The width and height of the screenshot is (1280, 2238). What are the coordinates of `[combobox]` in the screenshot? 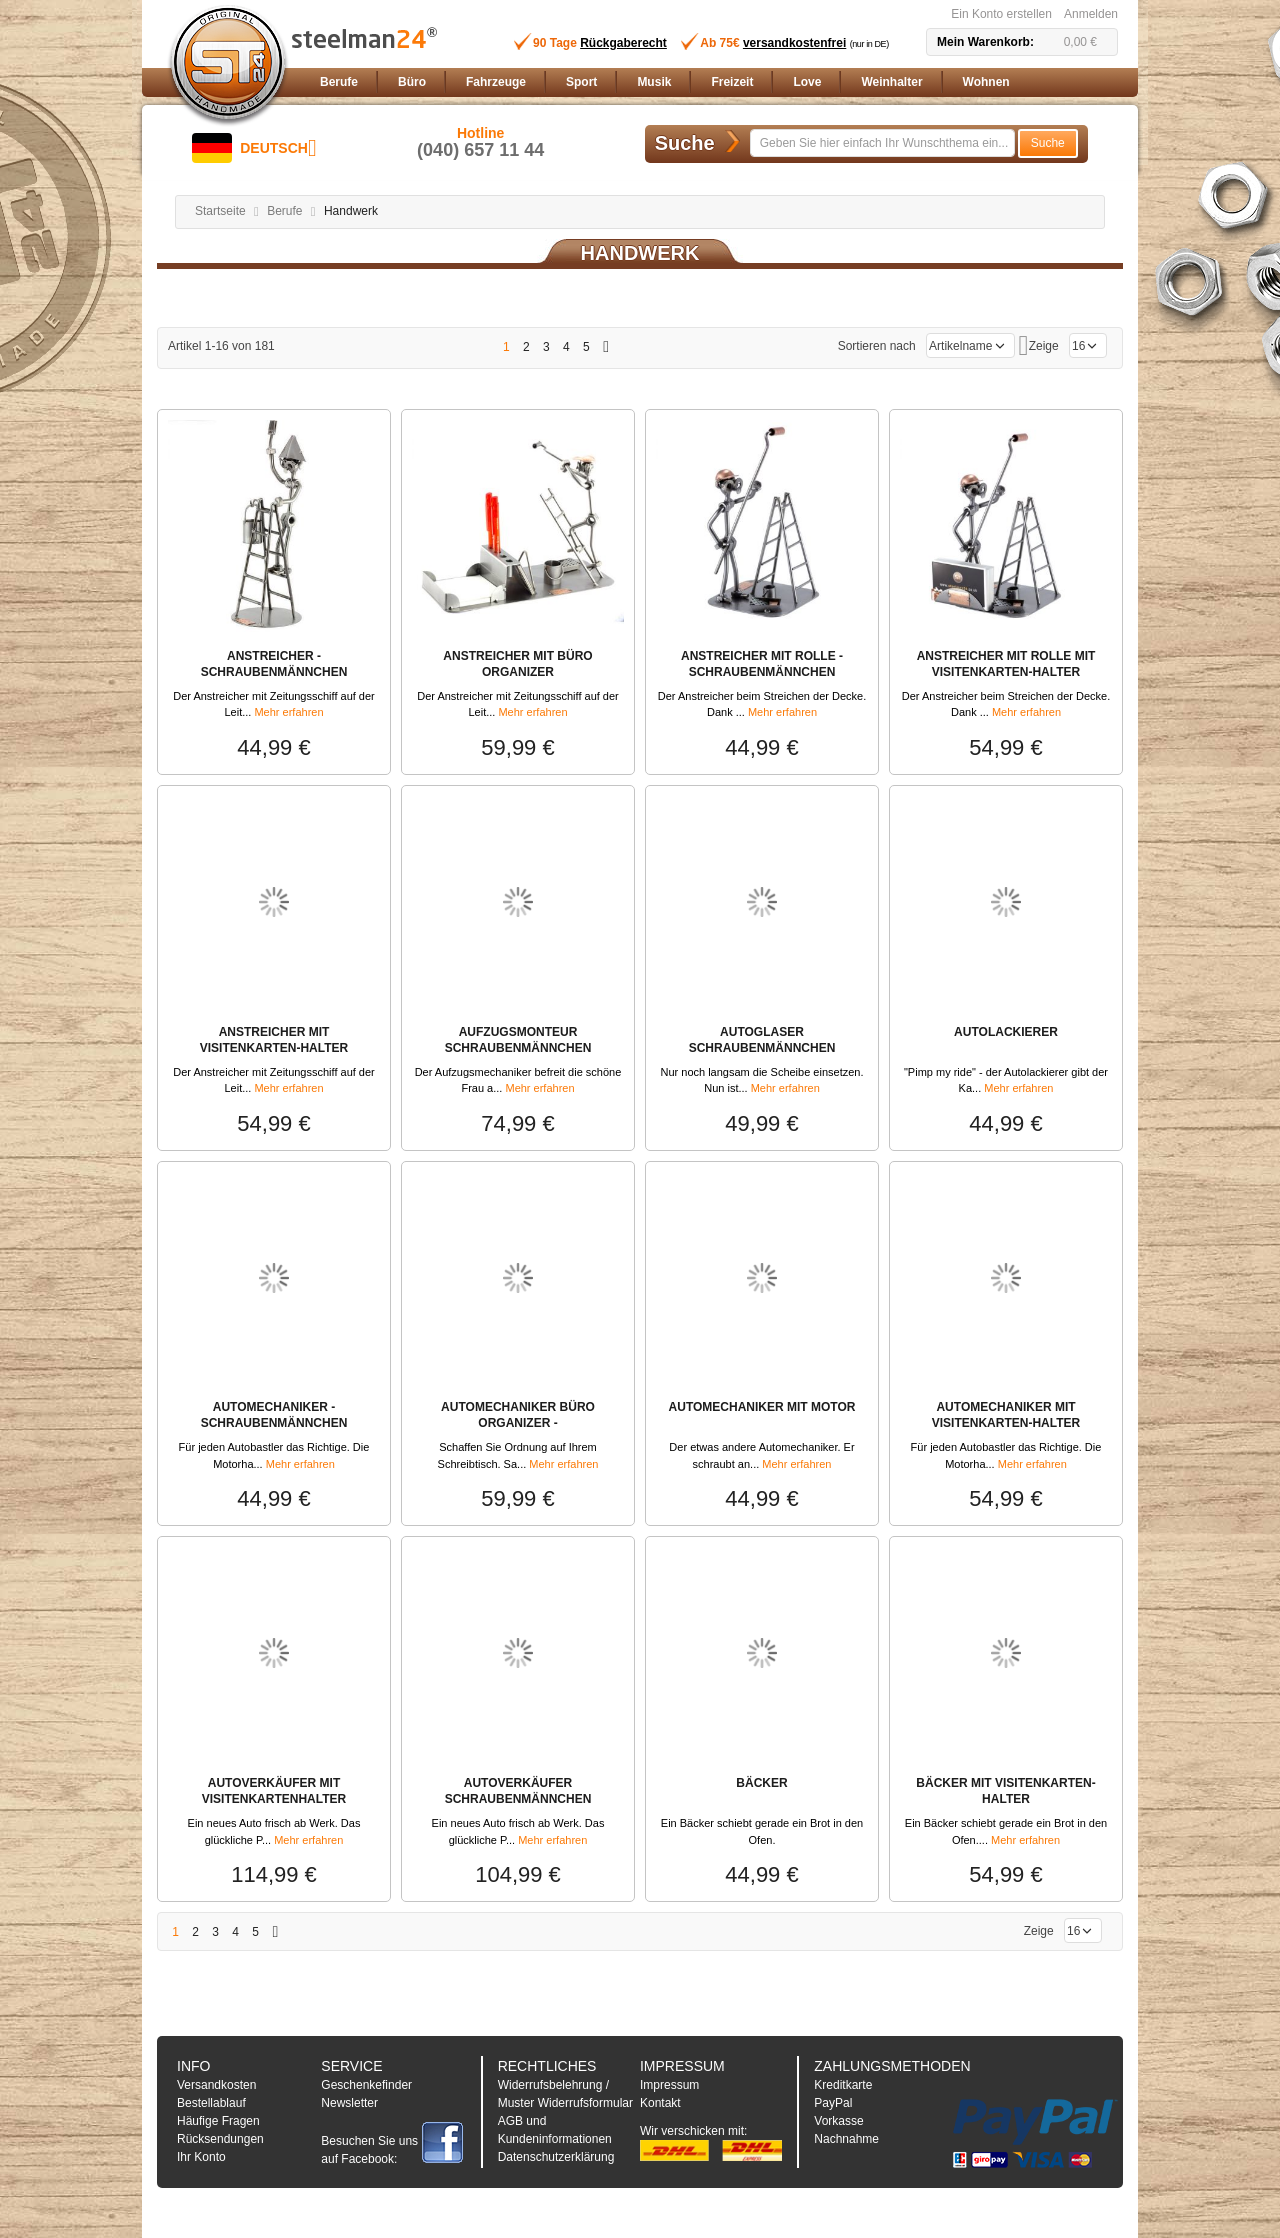 It's located at (882, 143).